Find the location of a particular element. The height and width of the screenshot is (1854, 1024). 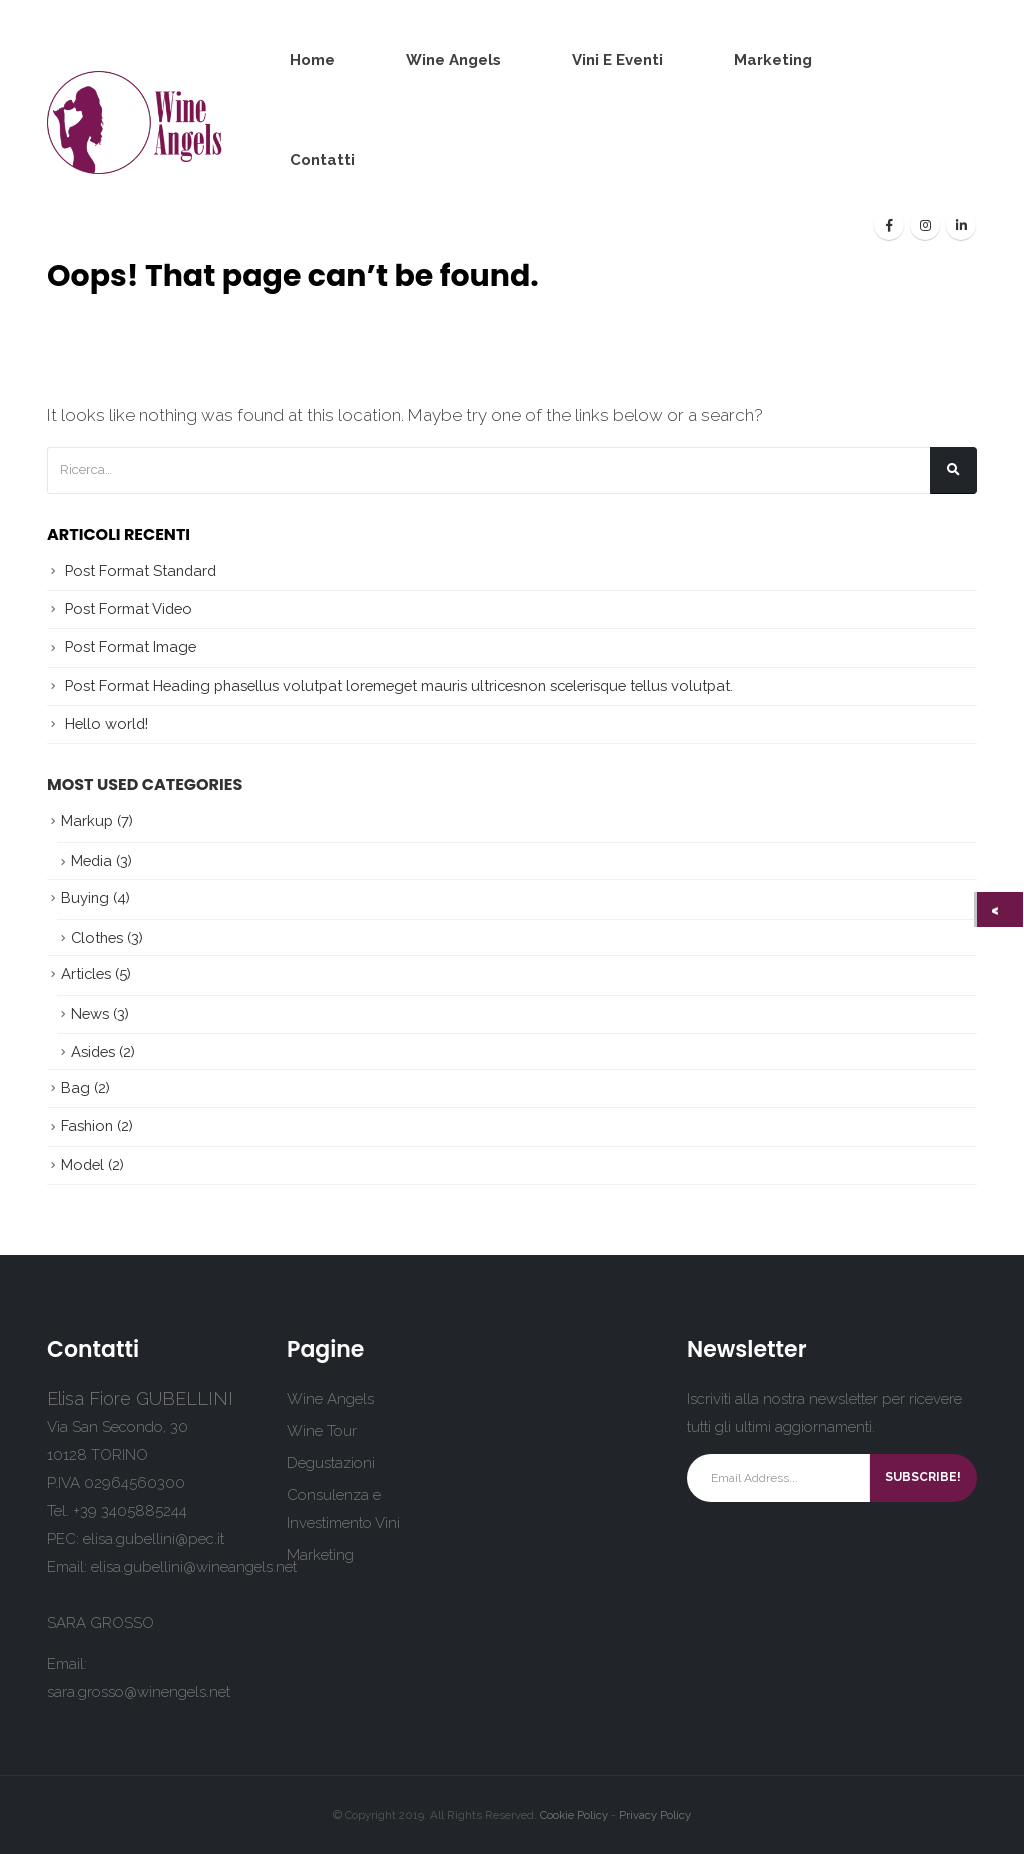

Cookie Policy is located at coordinates (574, 1815).